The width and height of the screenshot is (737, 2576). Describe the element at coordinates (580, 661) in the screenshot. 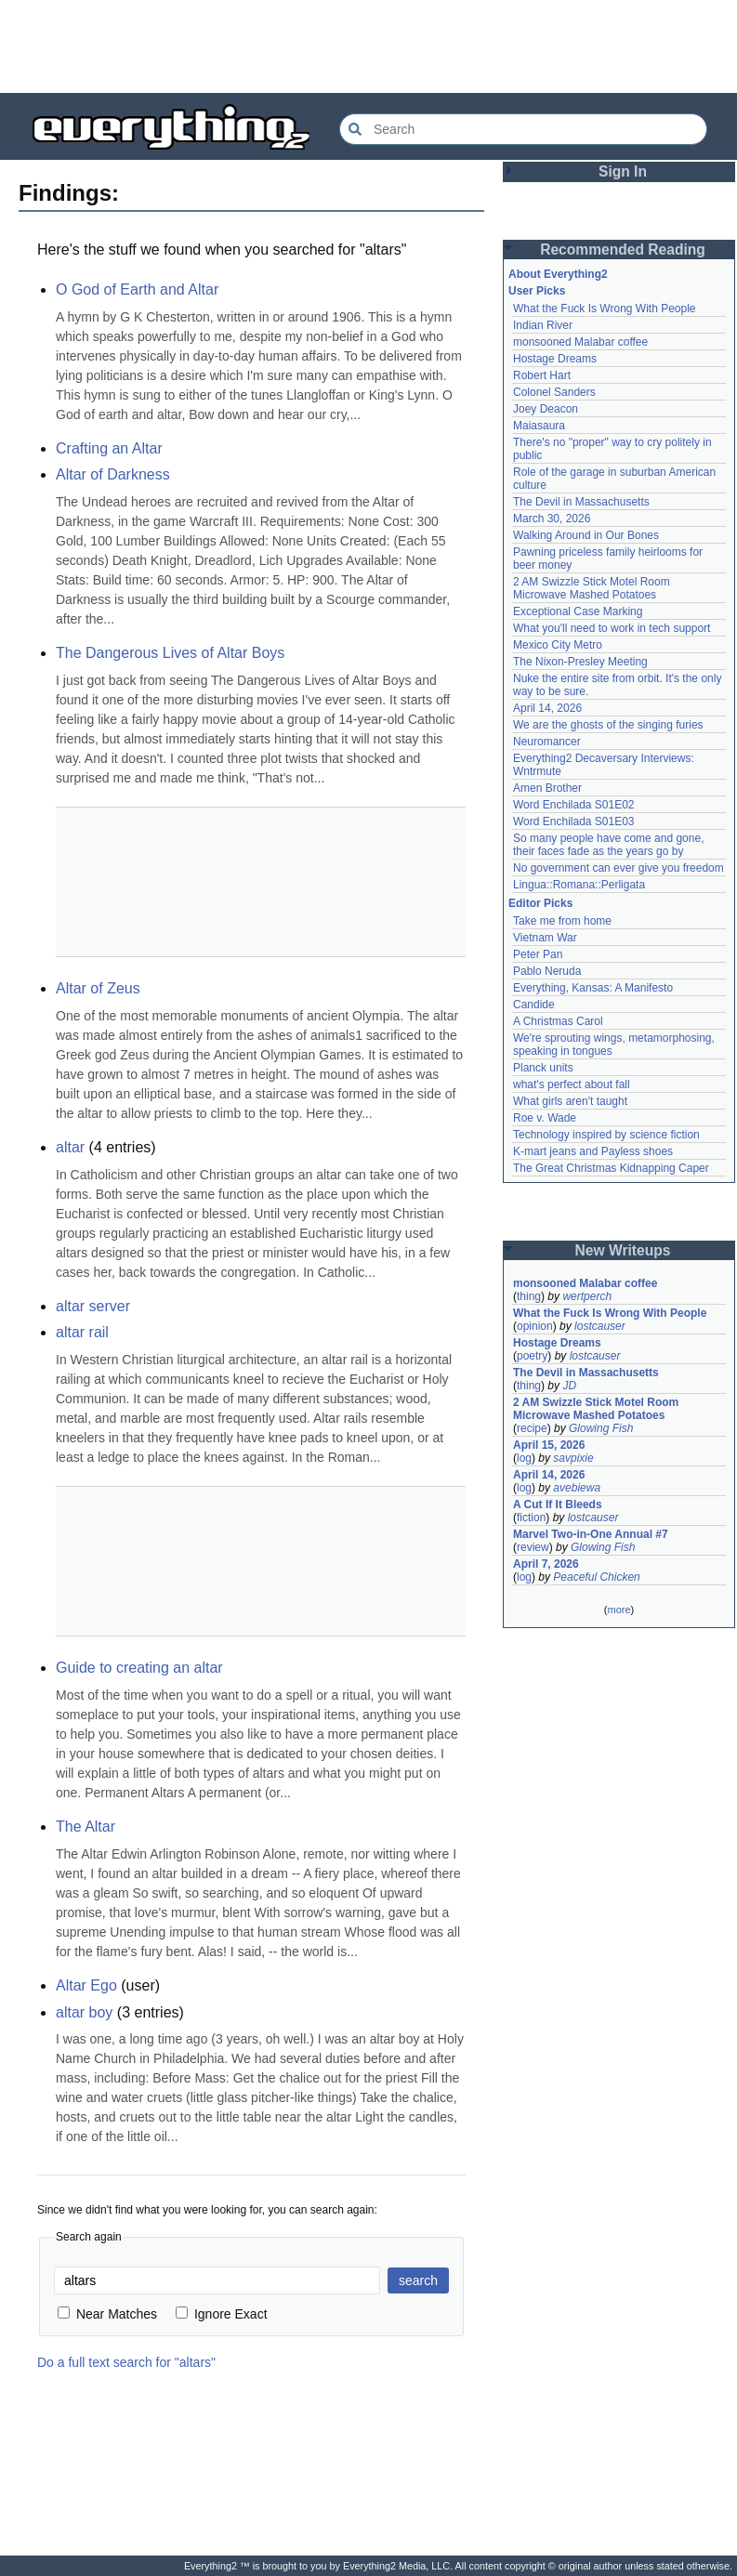

I see `The Nixon-Presley Meeting` at that location.